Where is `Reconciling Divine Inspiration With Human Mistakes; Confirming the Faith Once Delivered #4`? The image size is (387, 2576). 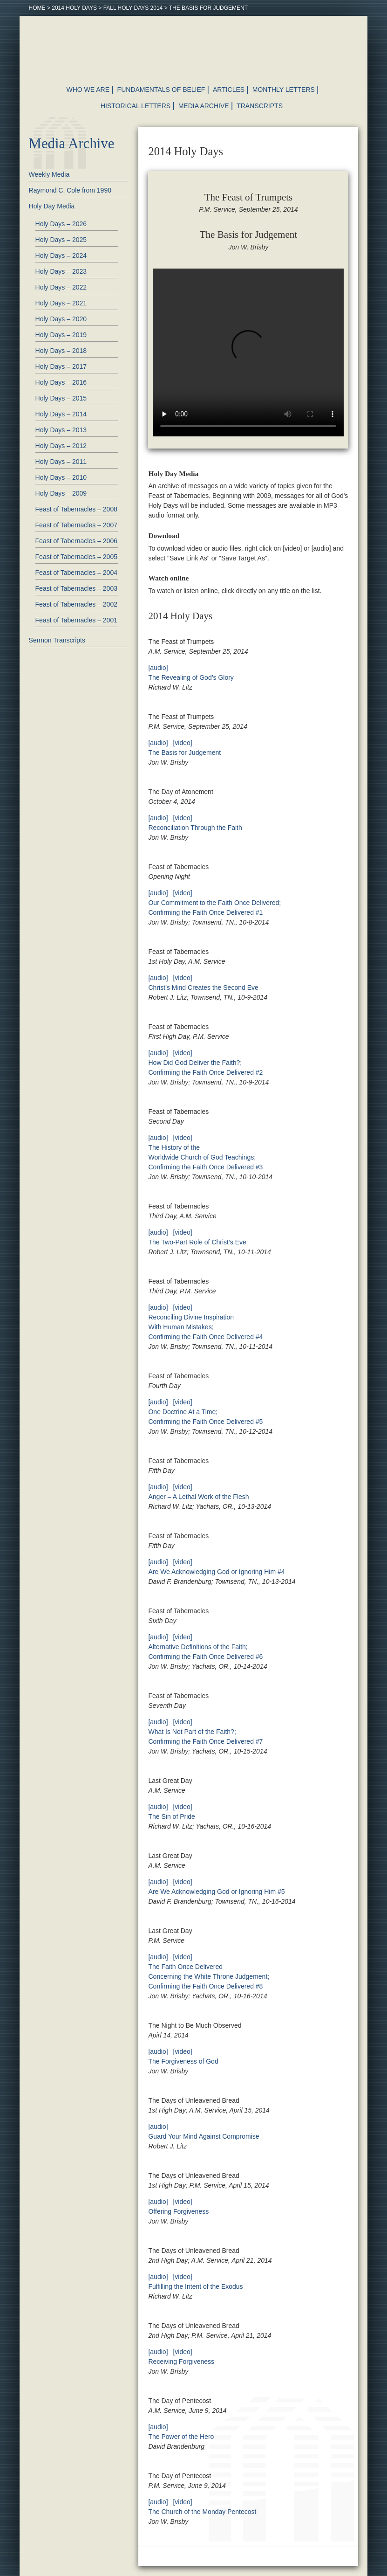
Reconciling Divine Inspiration With Human Mistakes; Confirming the Faith Once Delivered #4 is located at coordinates (205, 1326).